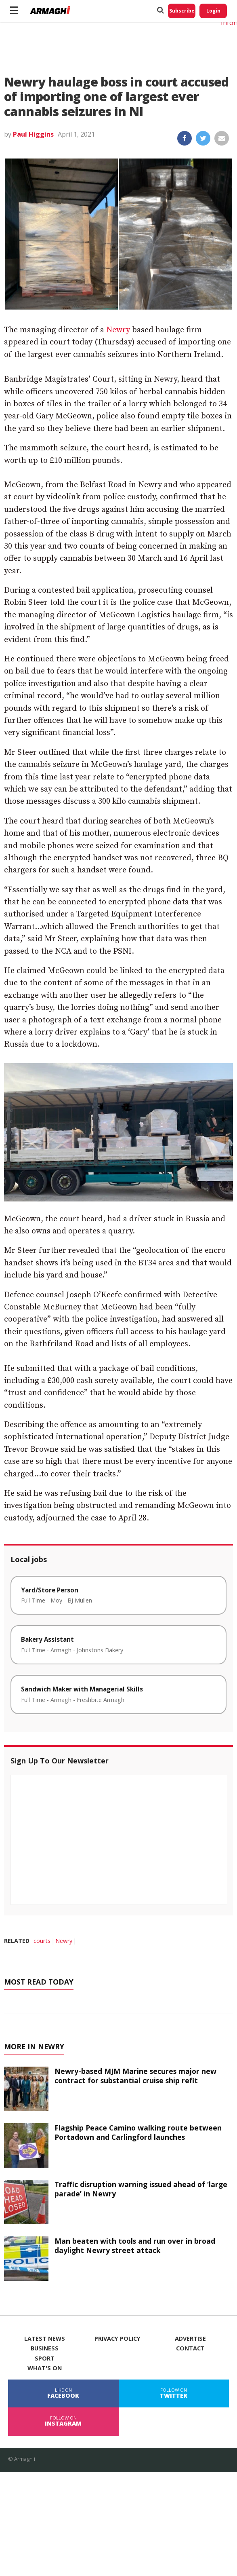  I want to click on Business, so click(45, 2348).